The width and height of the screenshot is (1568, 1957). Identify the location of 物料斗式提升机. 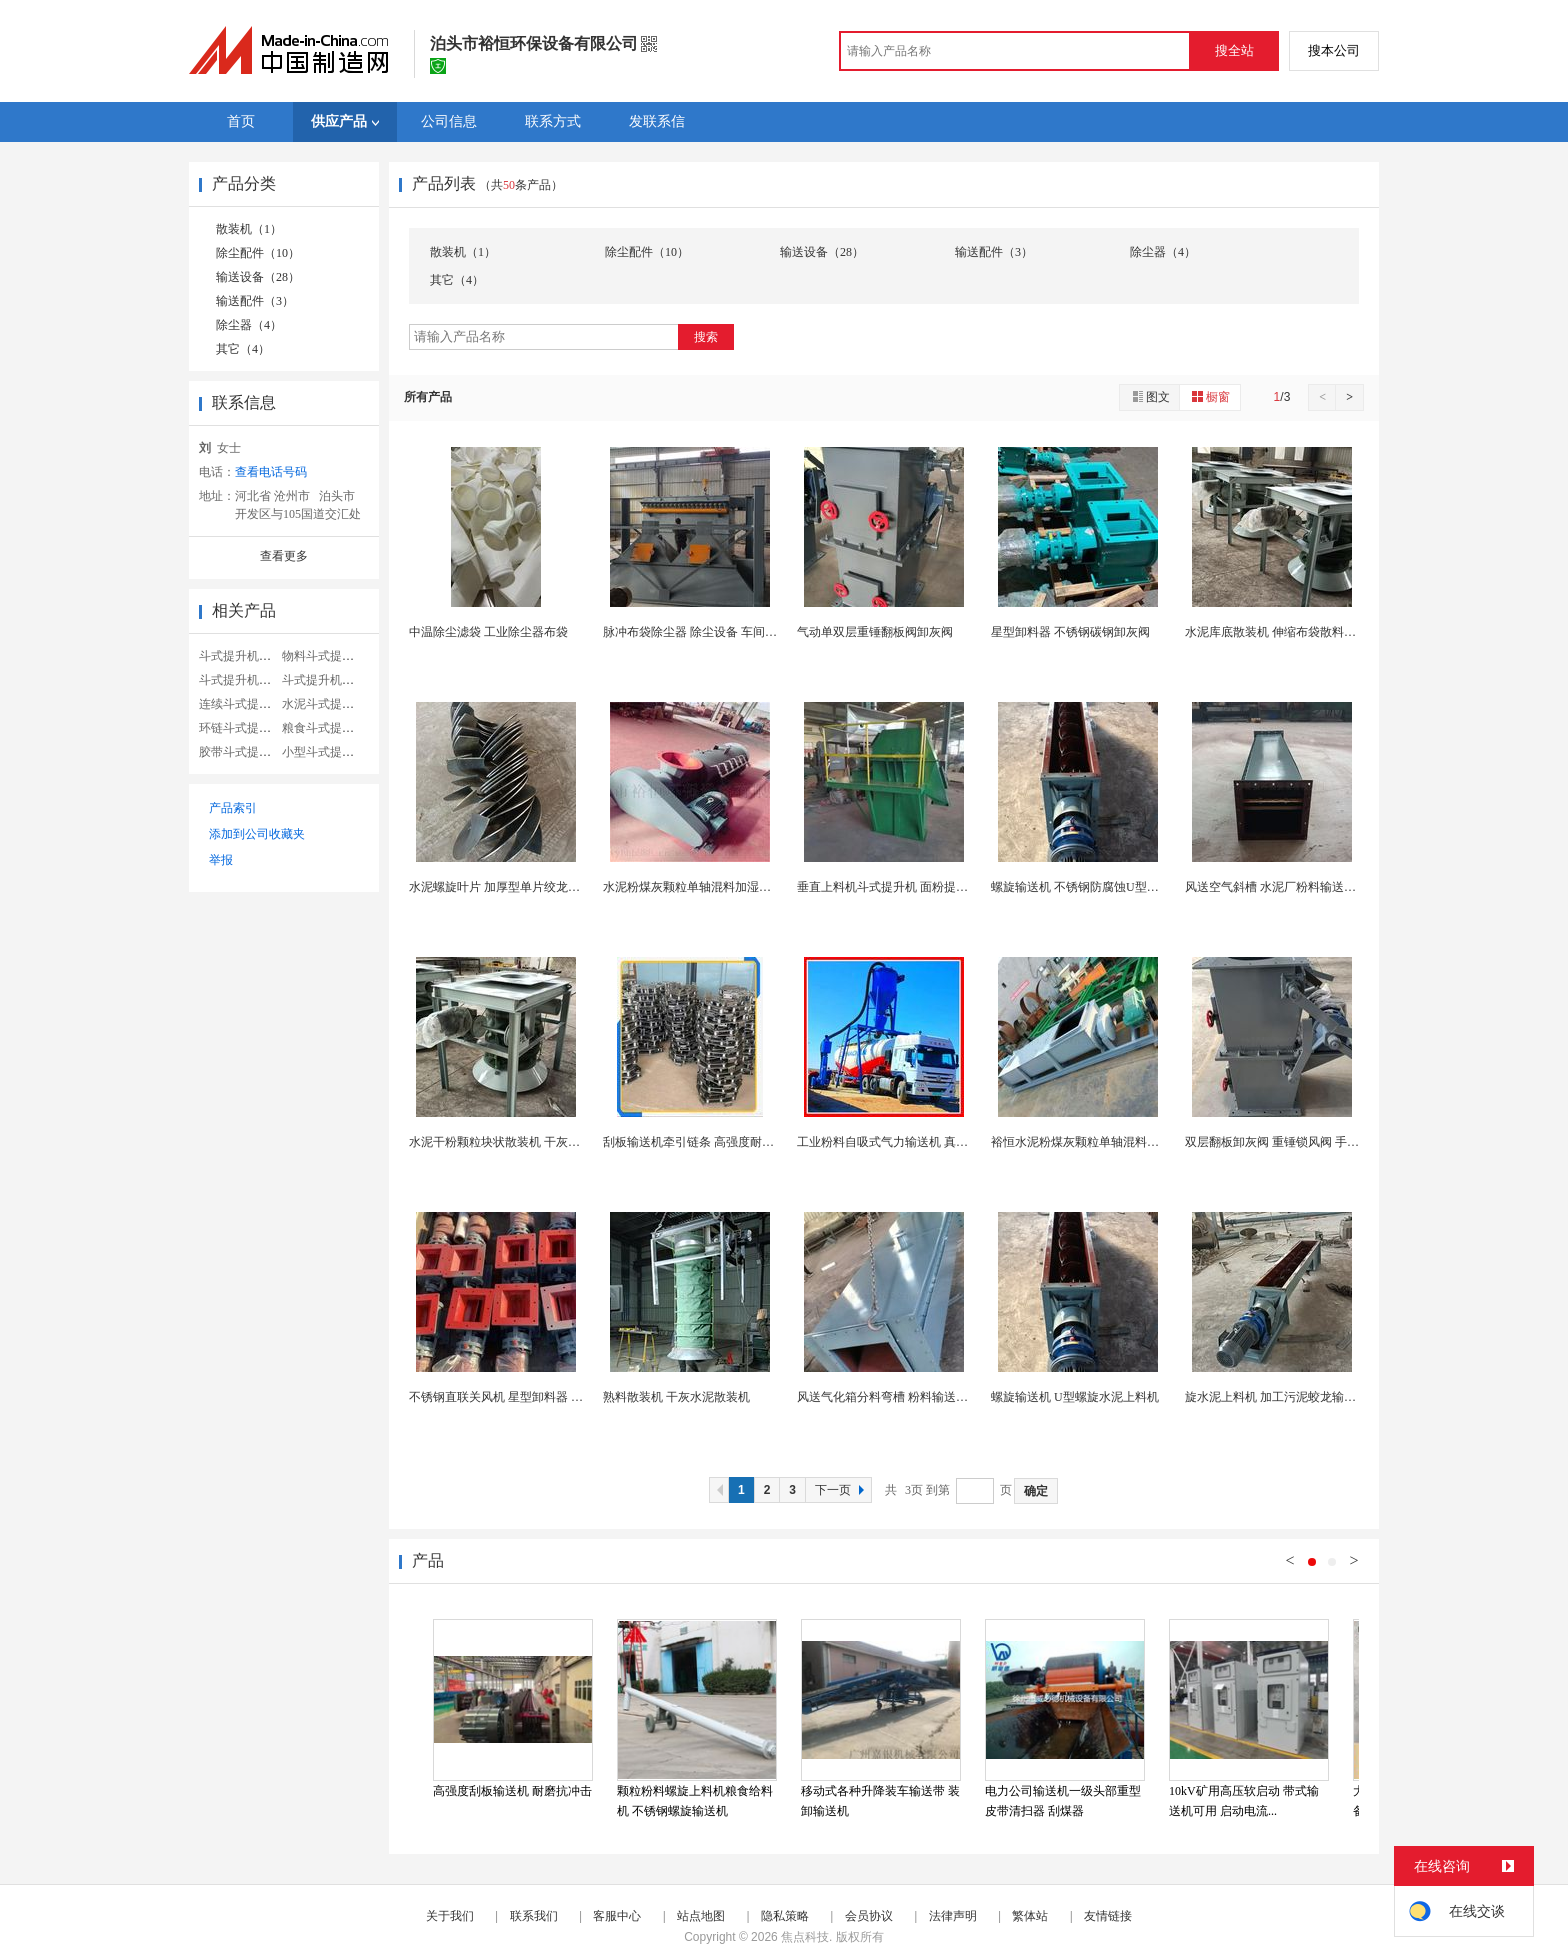
(324, 656).